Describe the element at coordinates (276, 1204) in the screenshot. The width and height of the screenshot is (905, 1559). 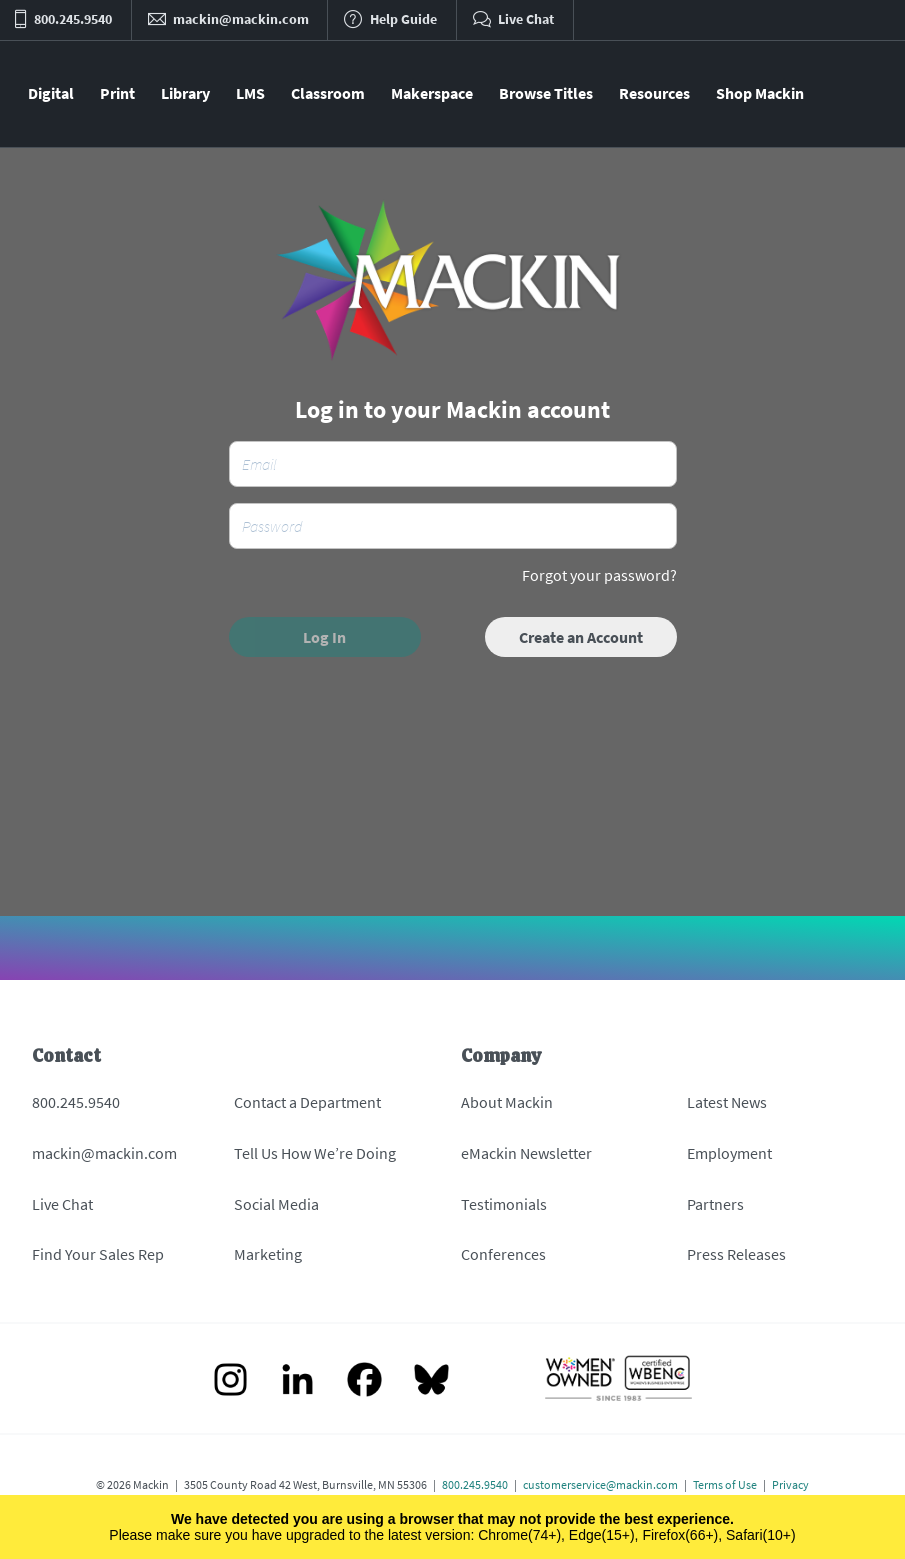
I see `Social Media` at that location.